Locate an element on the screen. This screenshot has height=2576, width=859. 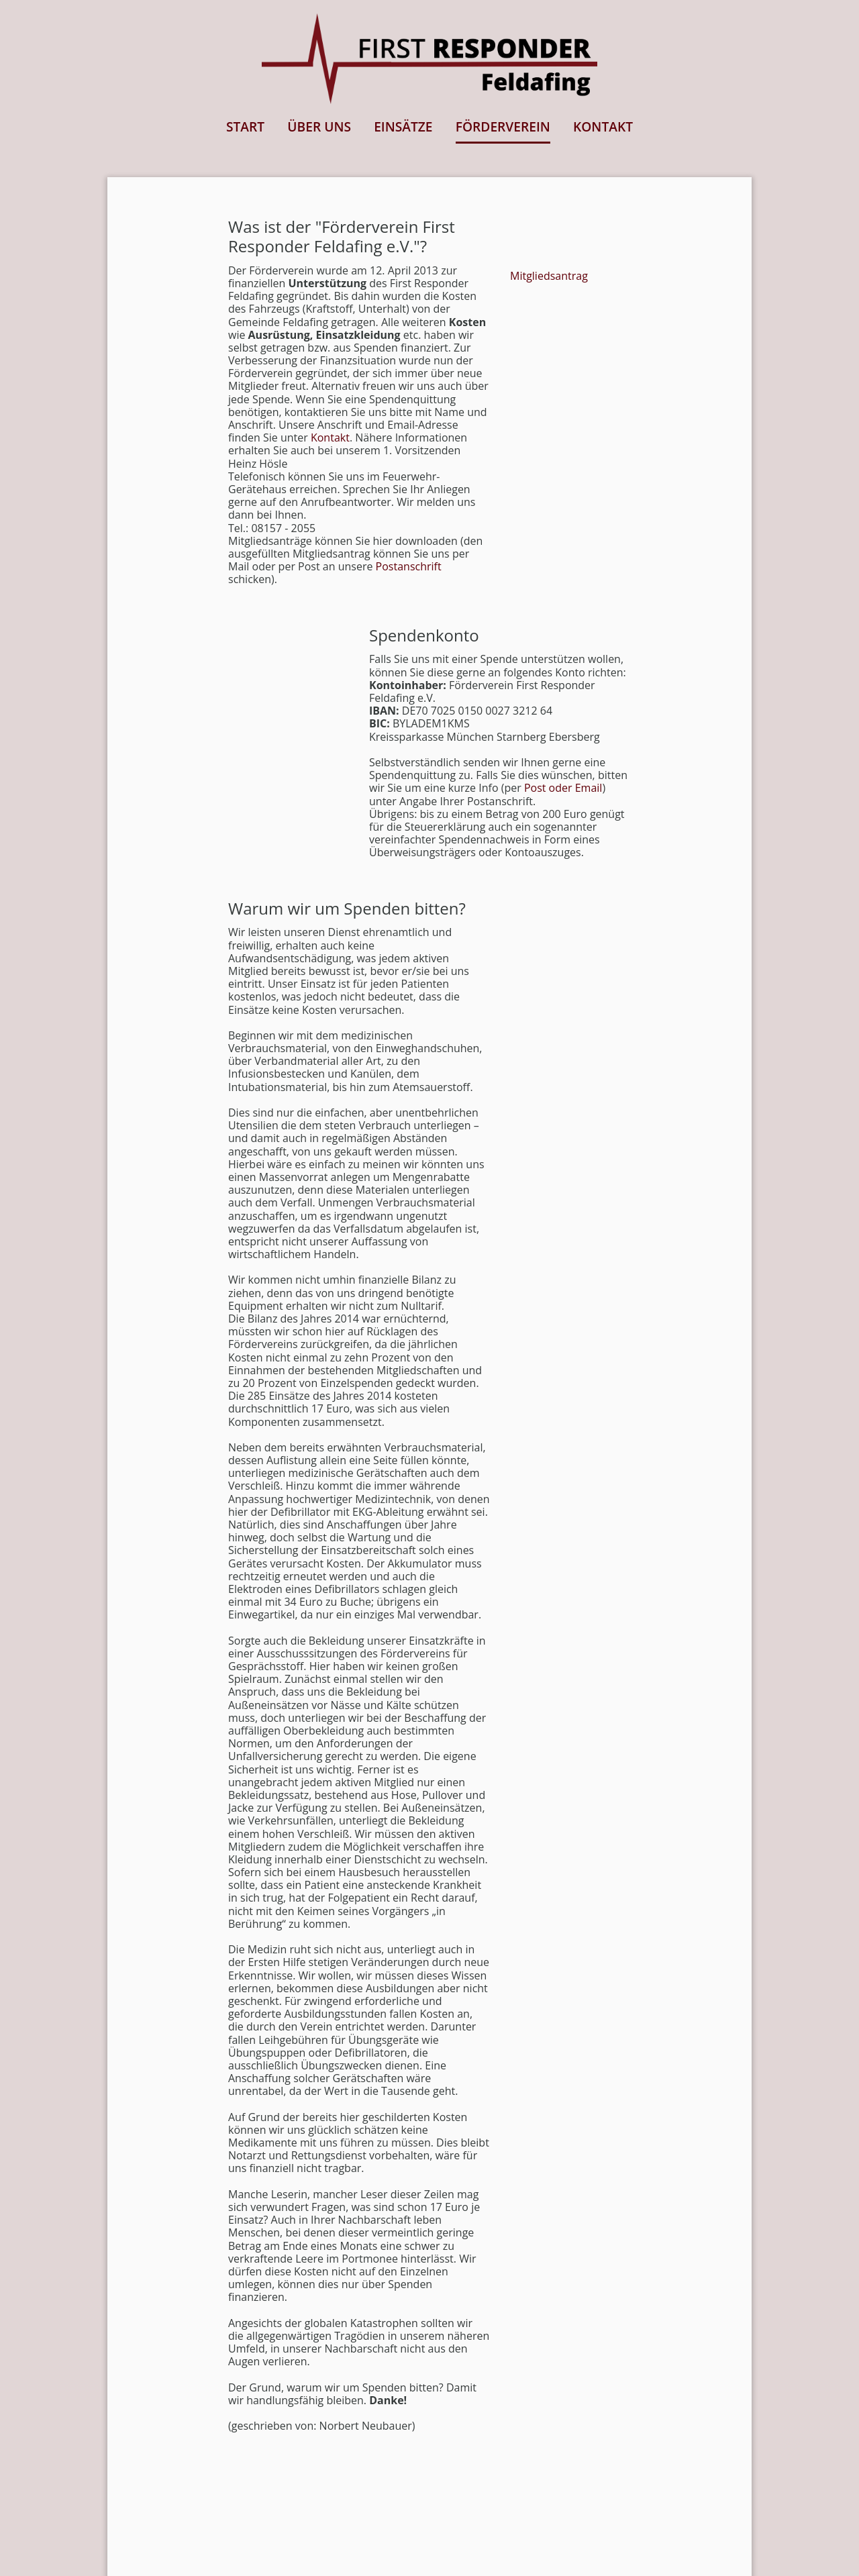
Postanschrift is located at coordinates (409, 566).